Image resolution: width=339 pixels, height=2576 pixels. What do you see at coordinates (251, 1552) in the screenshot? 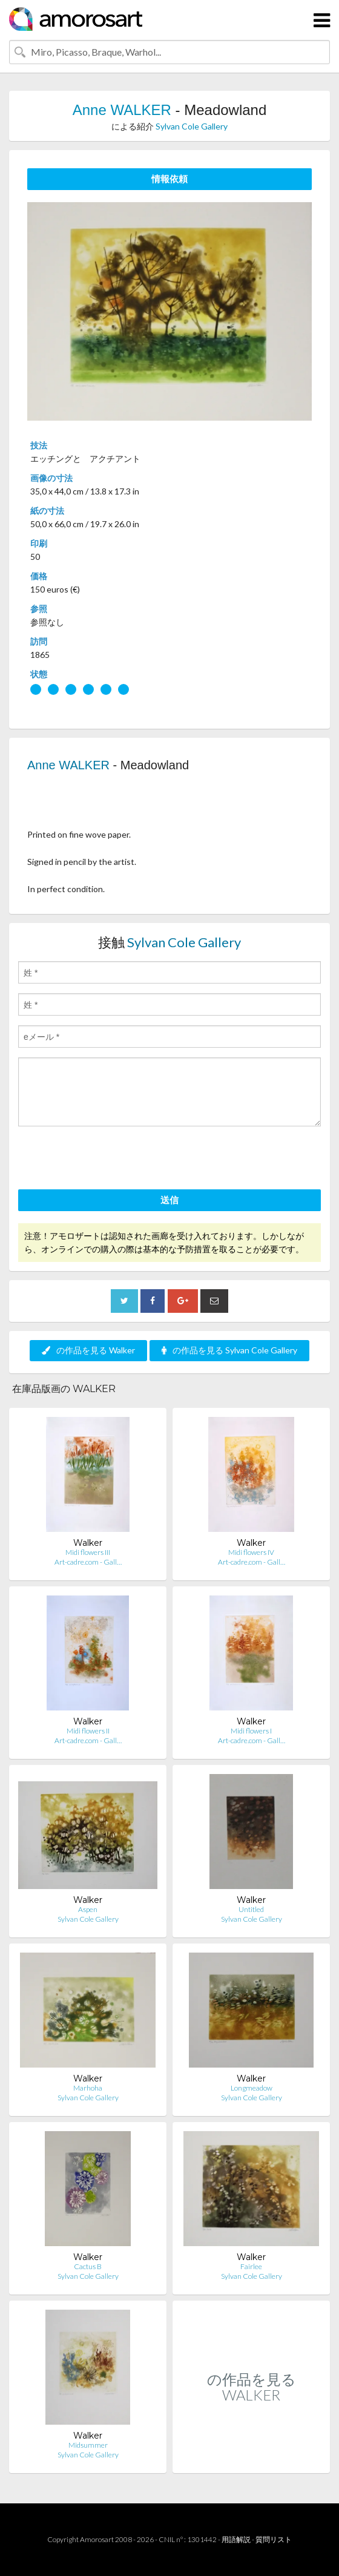
I see `Midi flowers IV` at bounding box center [251, 1552].